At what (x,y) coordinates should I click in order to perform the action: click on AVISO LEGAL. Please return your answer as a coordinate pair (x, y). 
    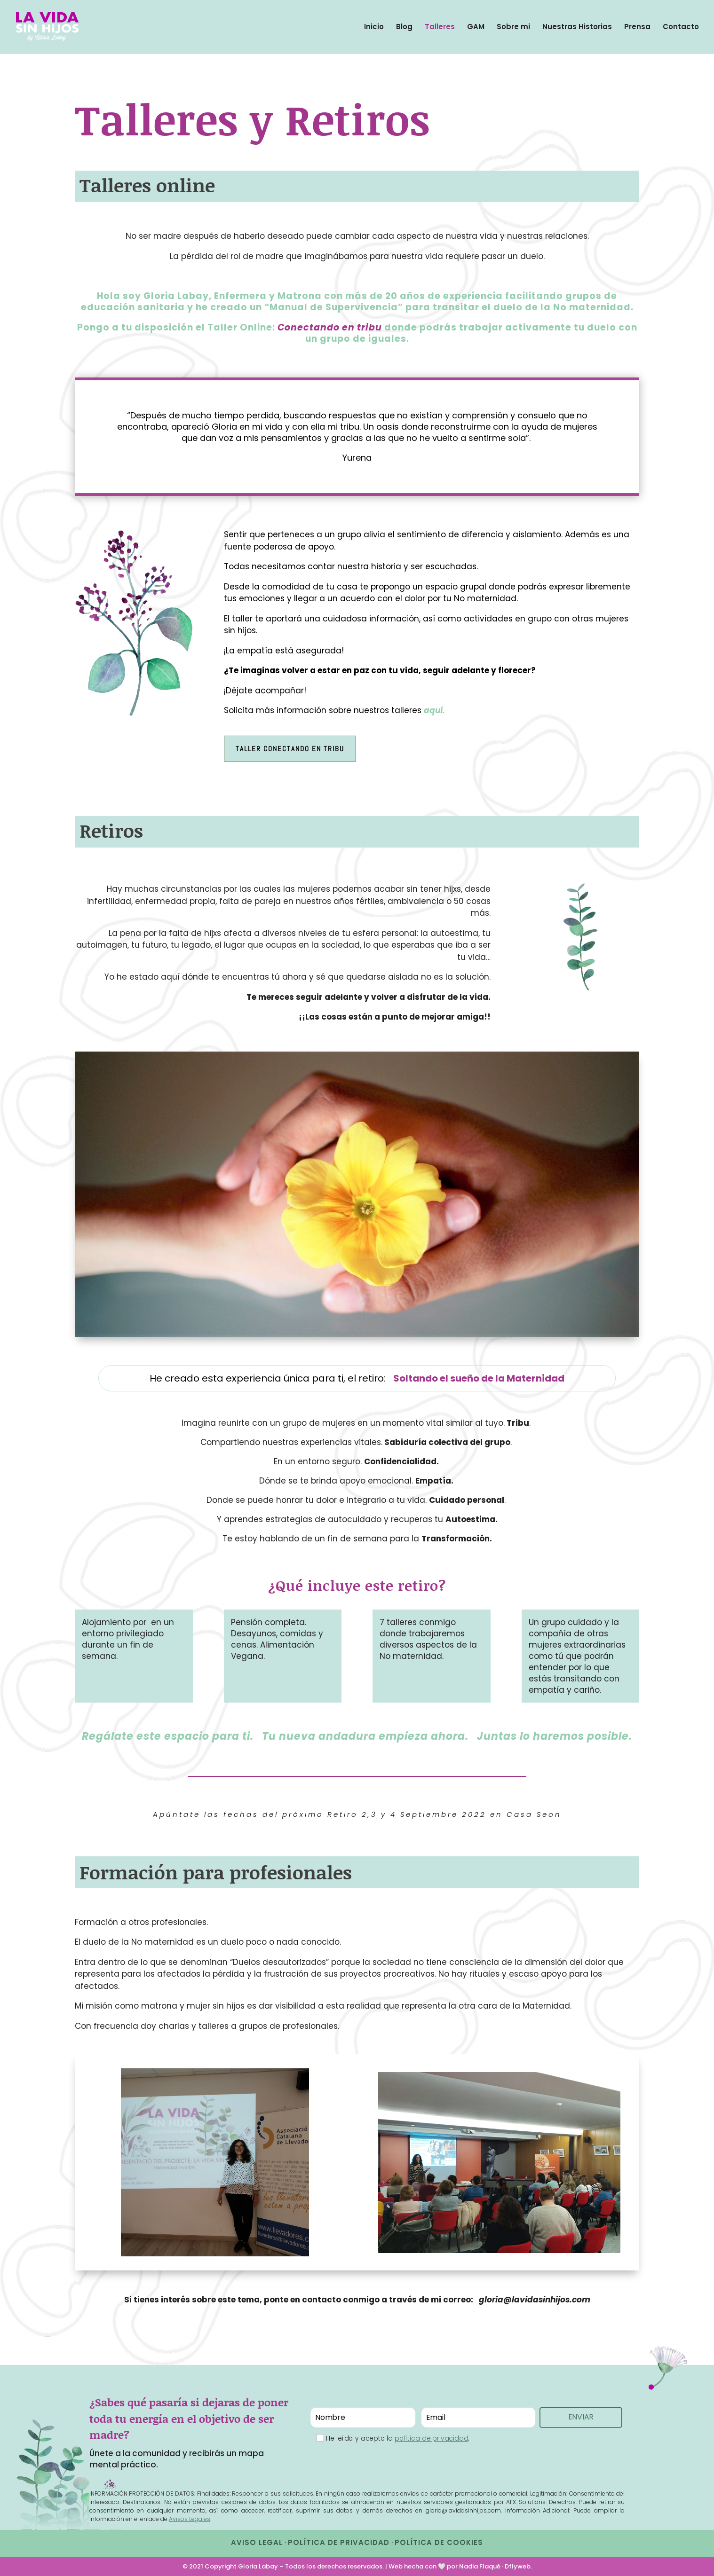
    Looking at the image, I should click on (257, 2542).